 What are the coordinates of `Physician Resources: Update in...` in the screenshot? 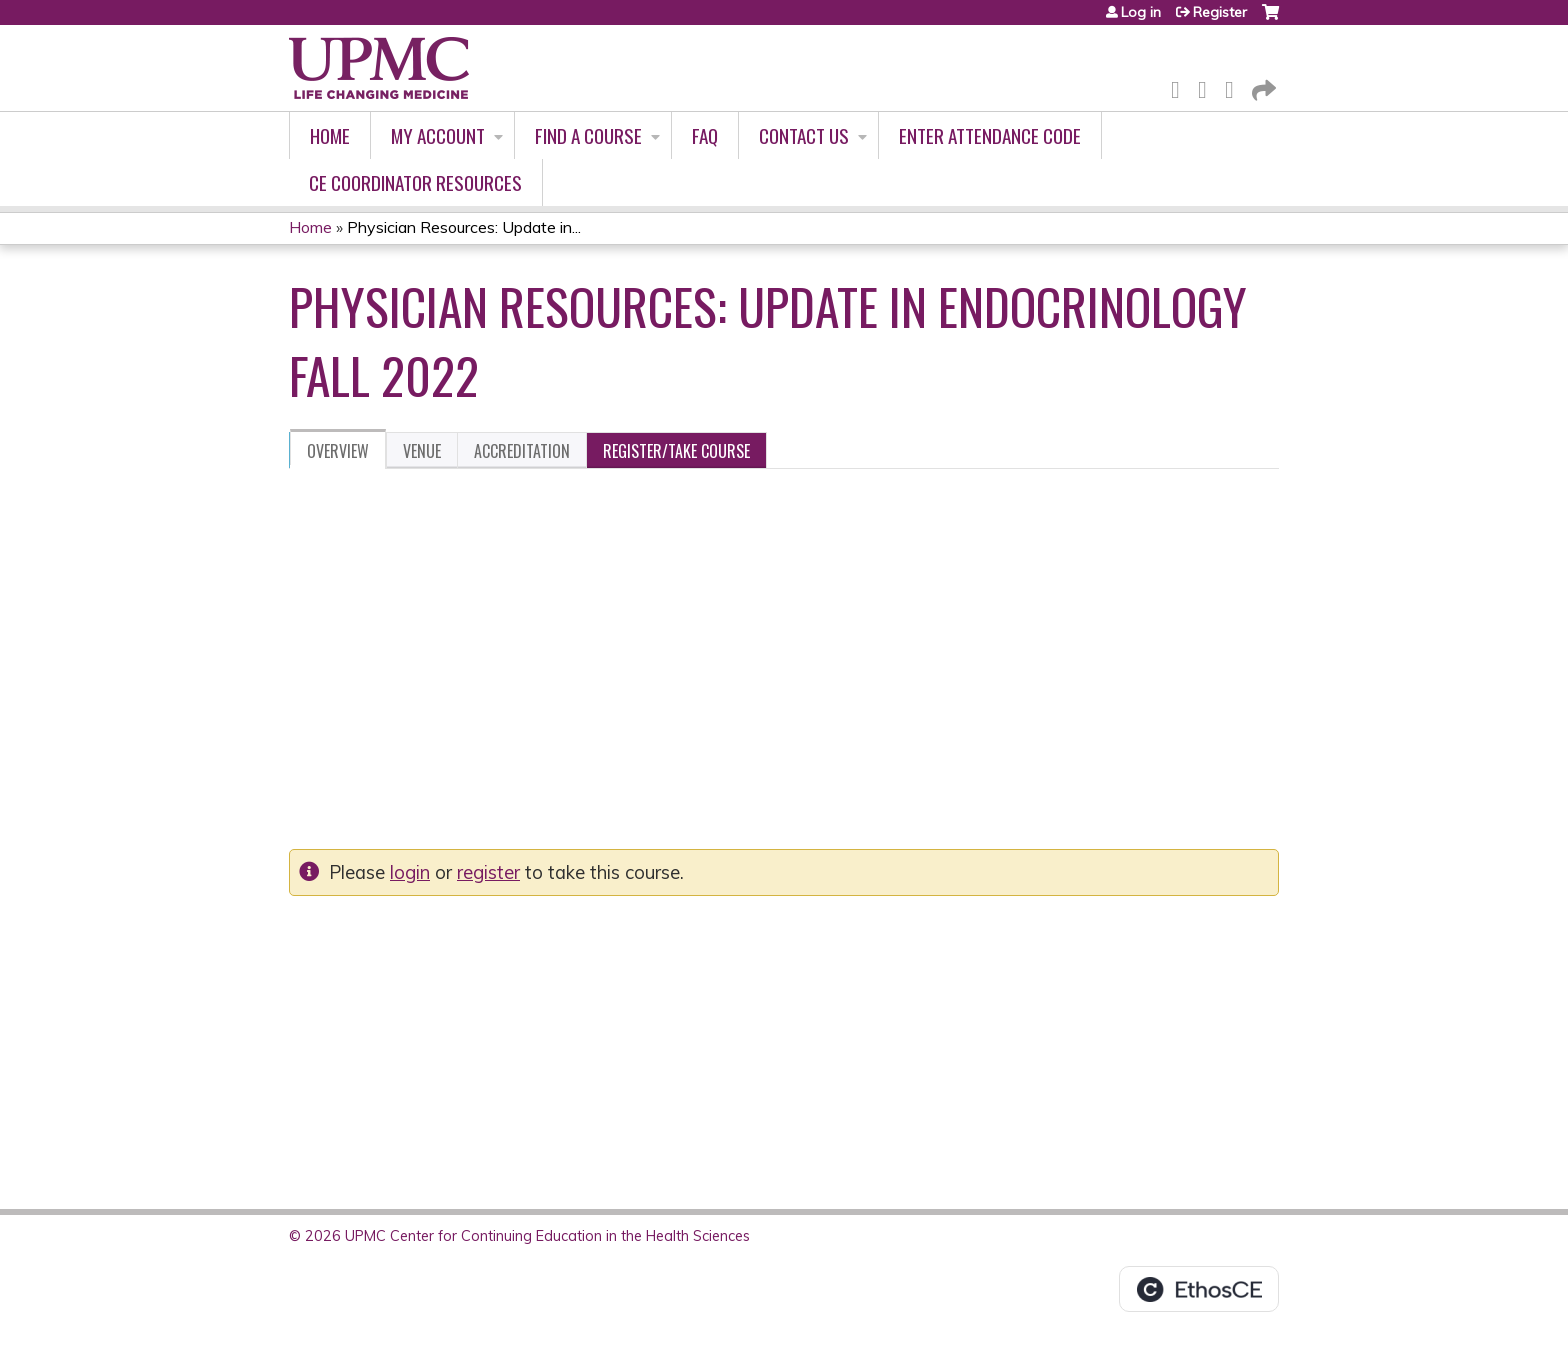 It's located at (464, 227).